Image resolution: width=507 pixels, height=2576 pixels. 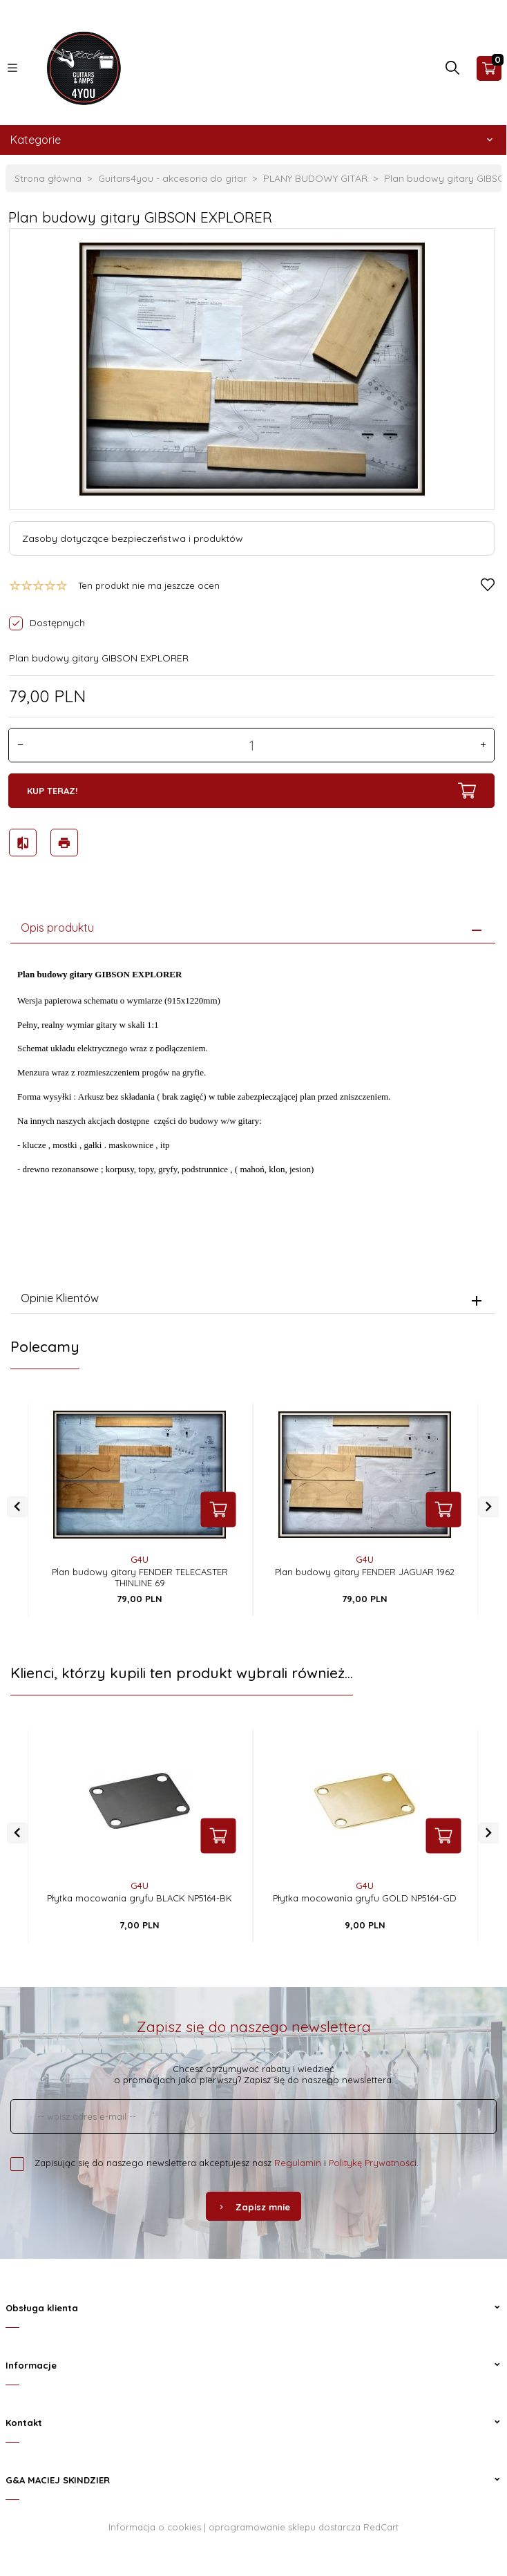 I want to click on Regulamin, so click(x=297, y=2162).